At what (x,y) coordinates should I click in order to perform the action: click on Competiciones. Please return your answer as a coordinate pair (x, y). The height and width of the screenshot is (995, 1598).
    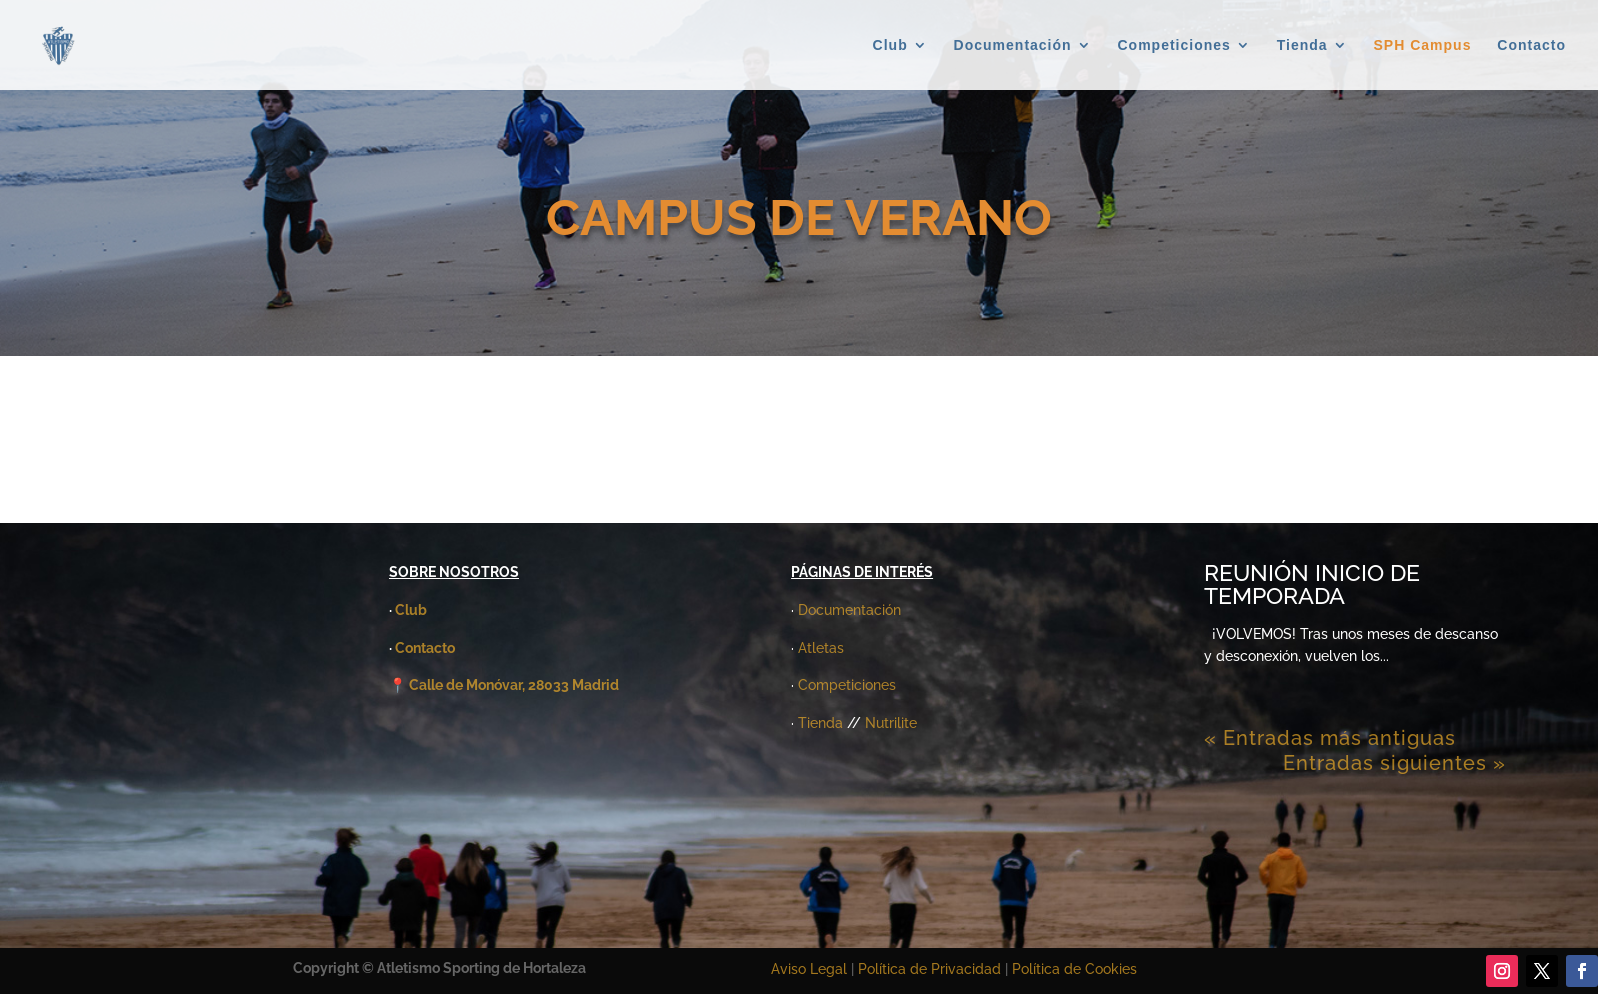
    Looking at the image, I should click on (1174, 45).